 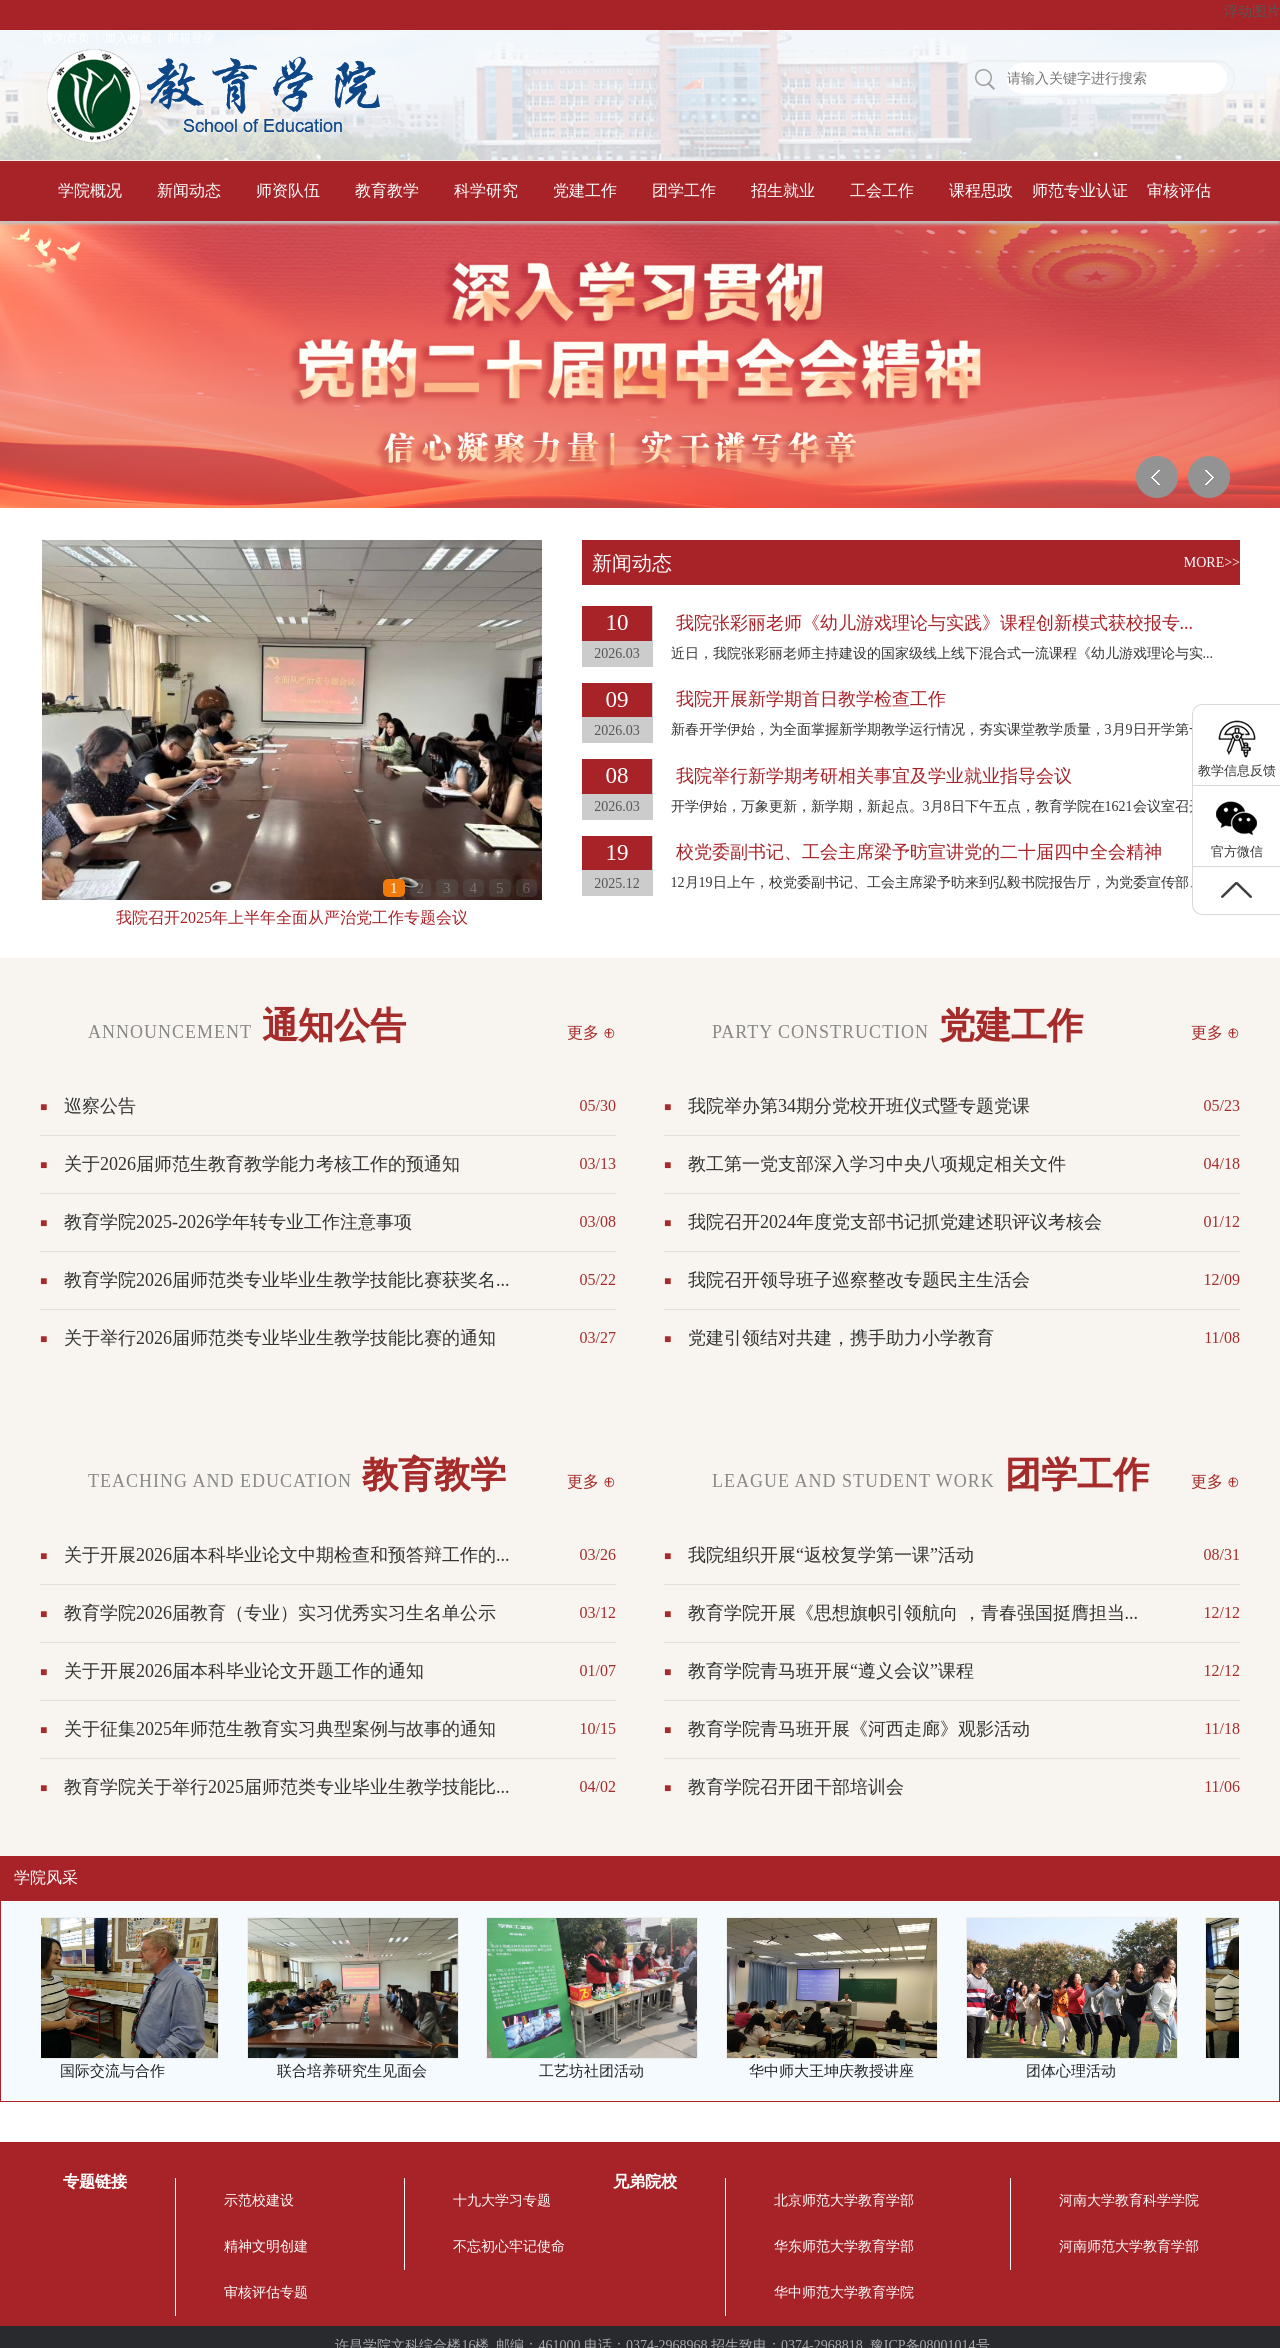 I want to click on 教育学院2026届教育（专业）实习优秀实习生名单公示, so click(x=280, y=1613).